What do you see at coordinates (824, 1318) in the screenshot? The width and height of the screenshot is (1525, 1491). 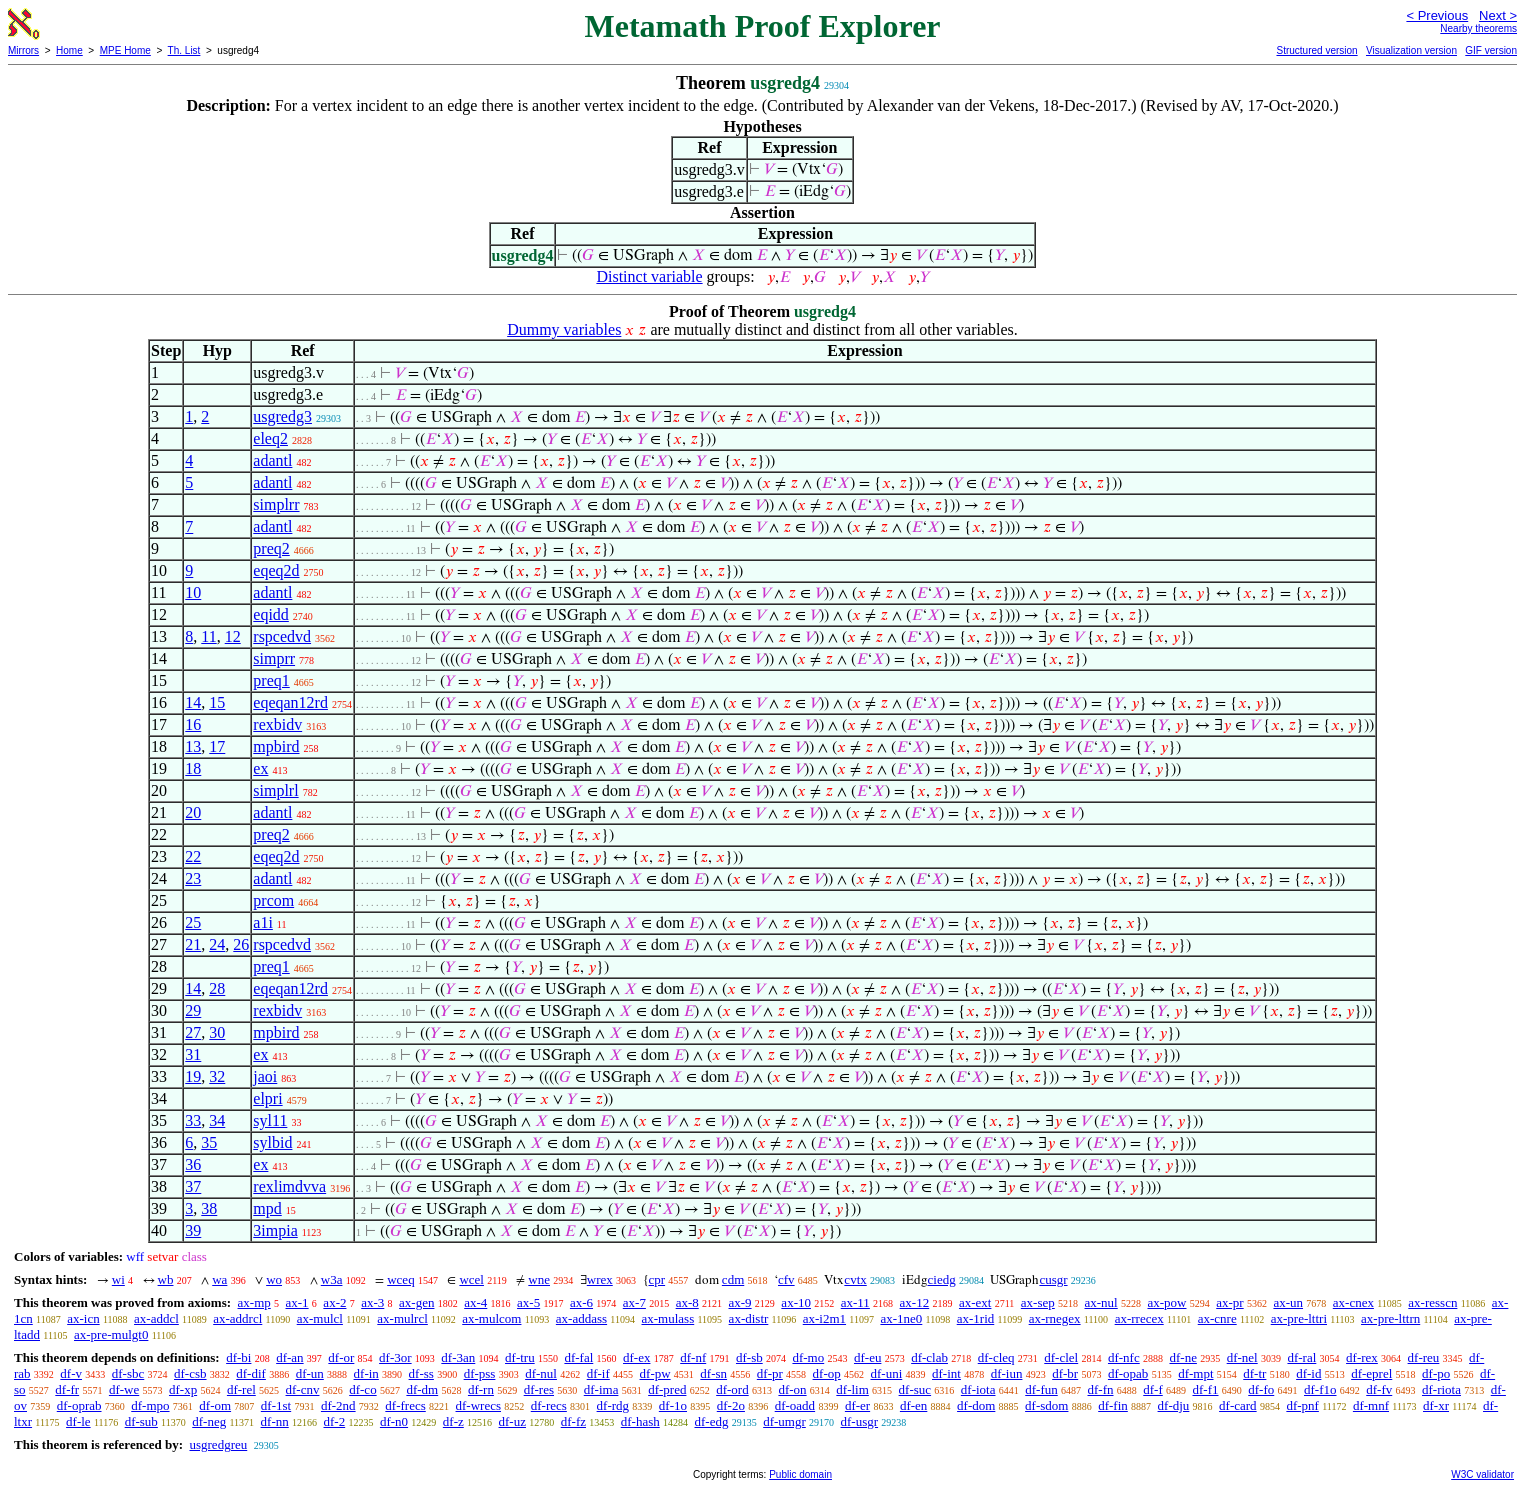 I see `ax-i2m1` at bounding box center [824, 1318].